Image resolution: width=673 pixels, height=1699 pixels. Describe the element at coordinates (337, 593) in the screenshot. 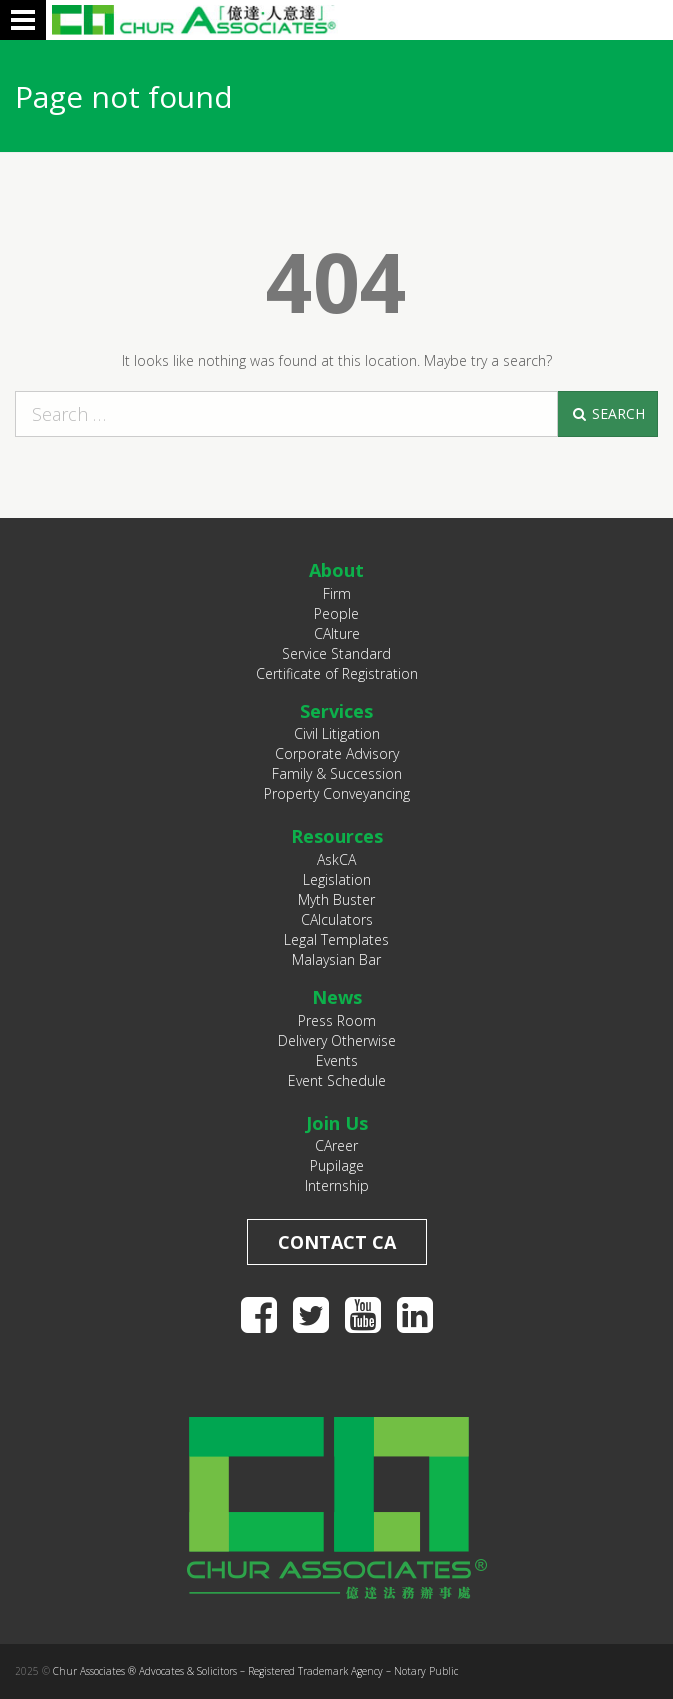

I see `Firm` at that location.